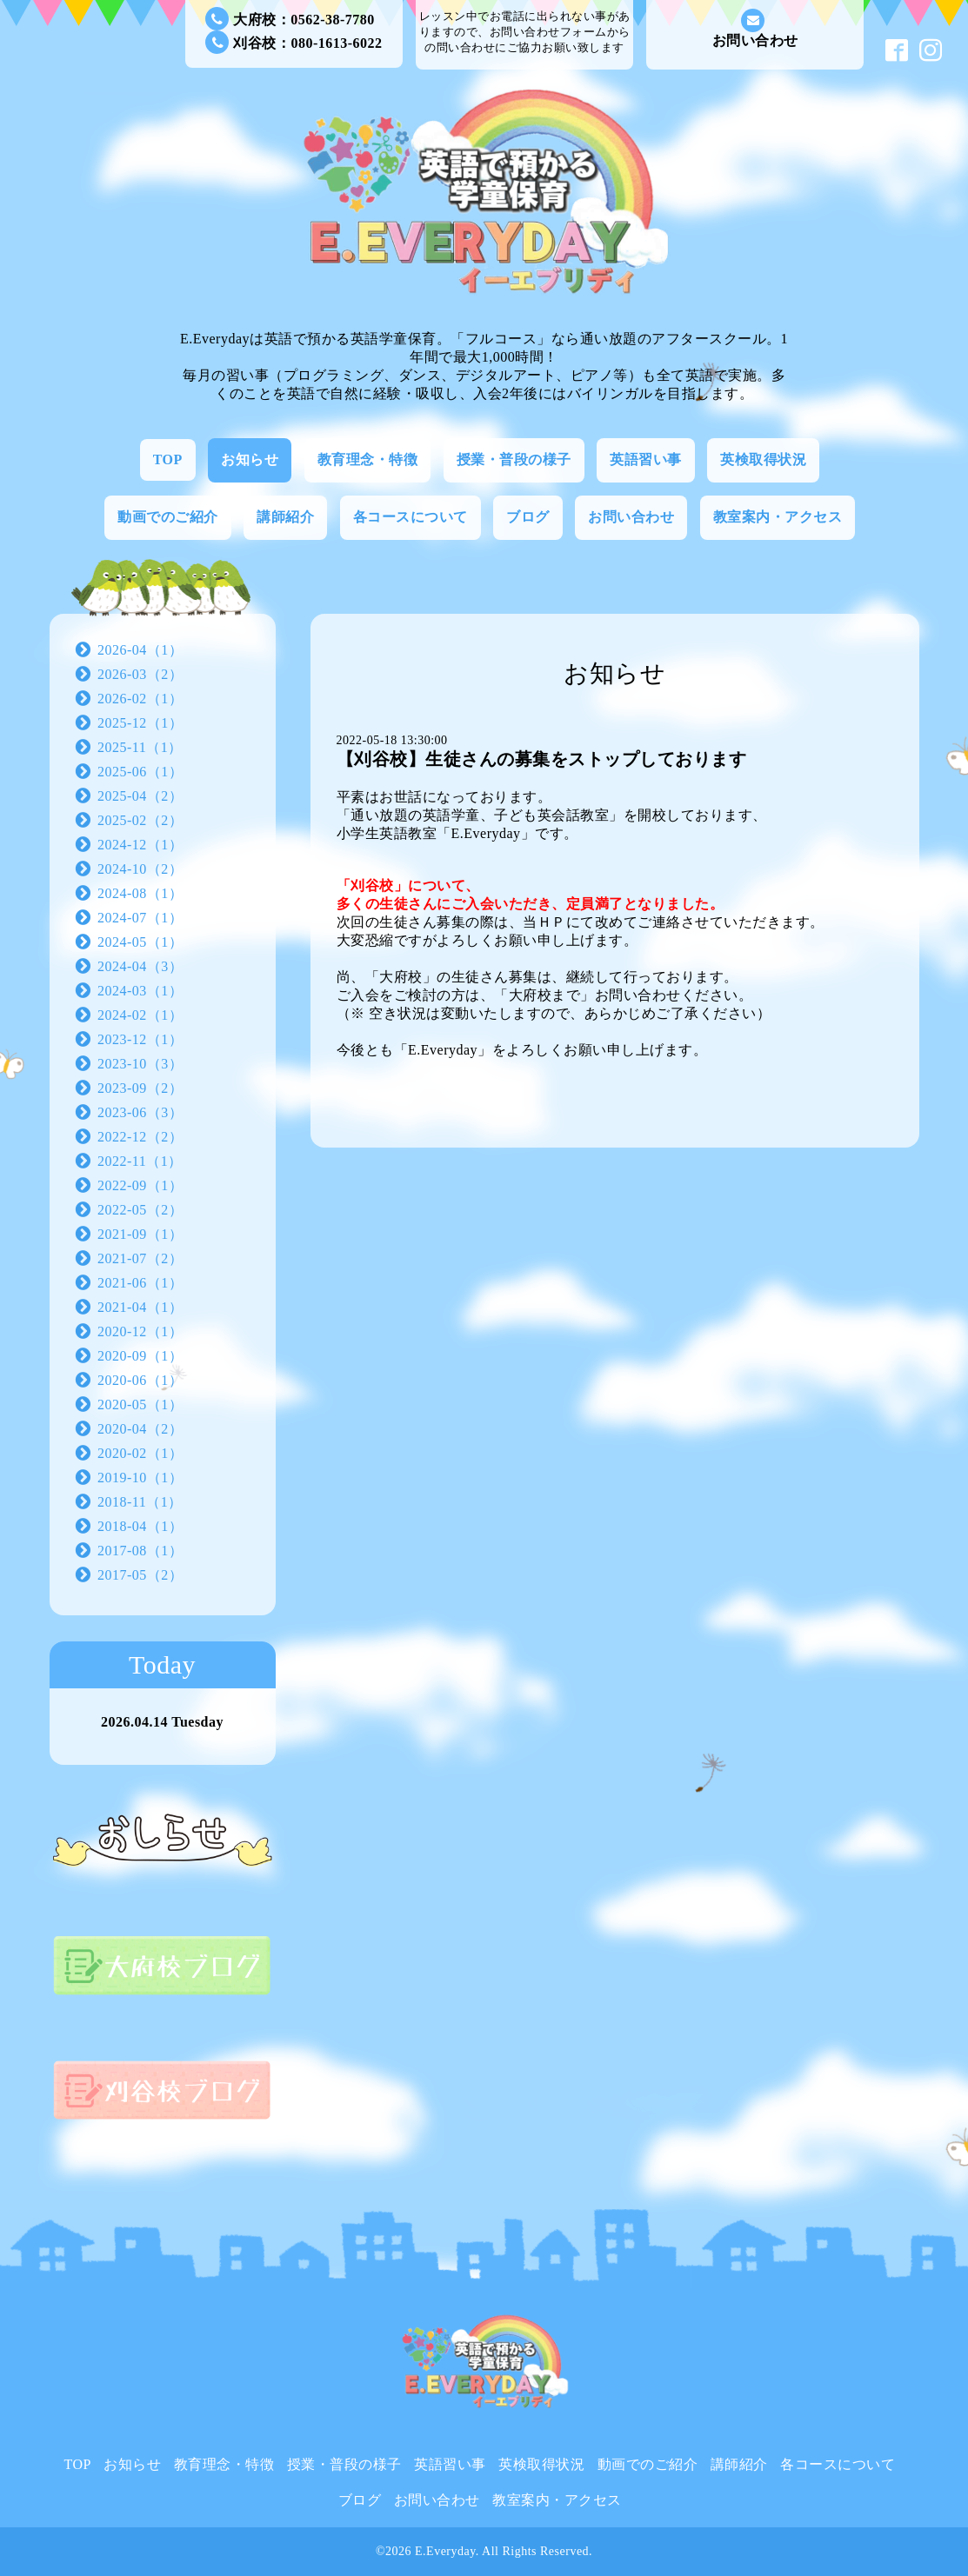  I want to click on 動画でのご紹介, so click(167, 516).